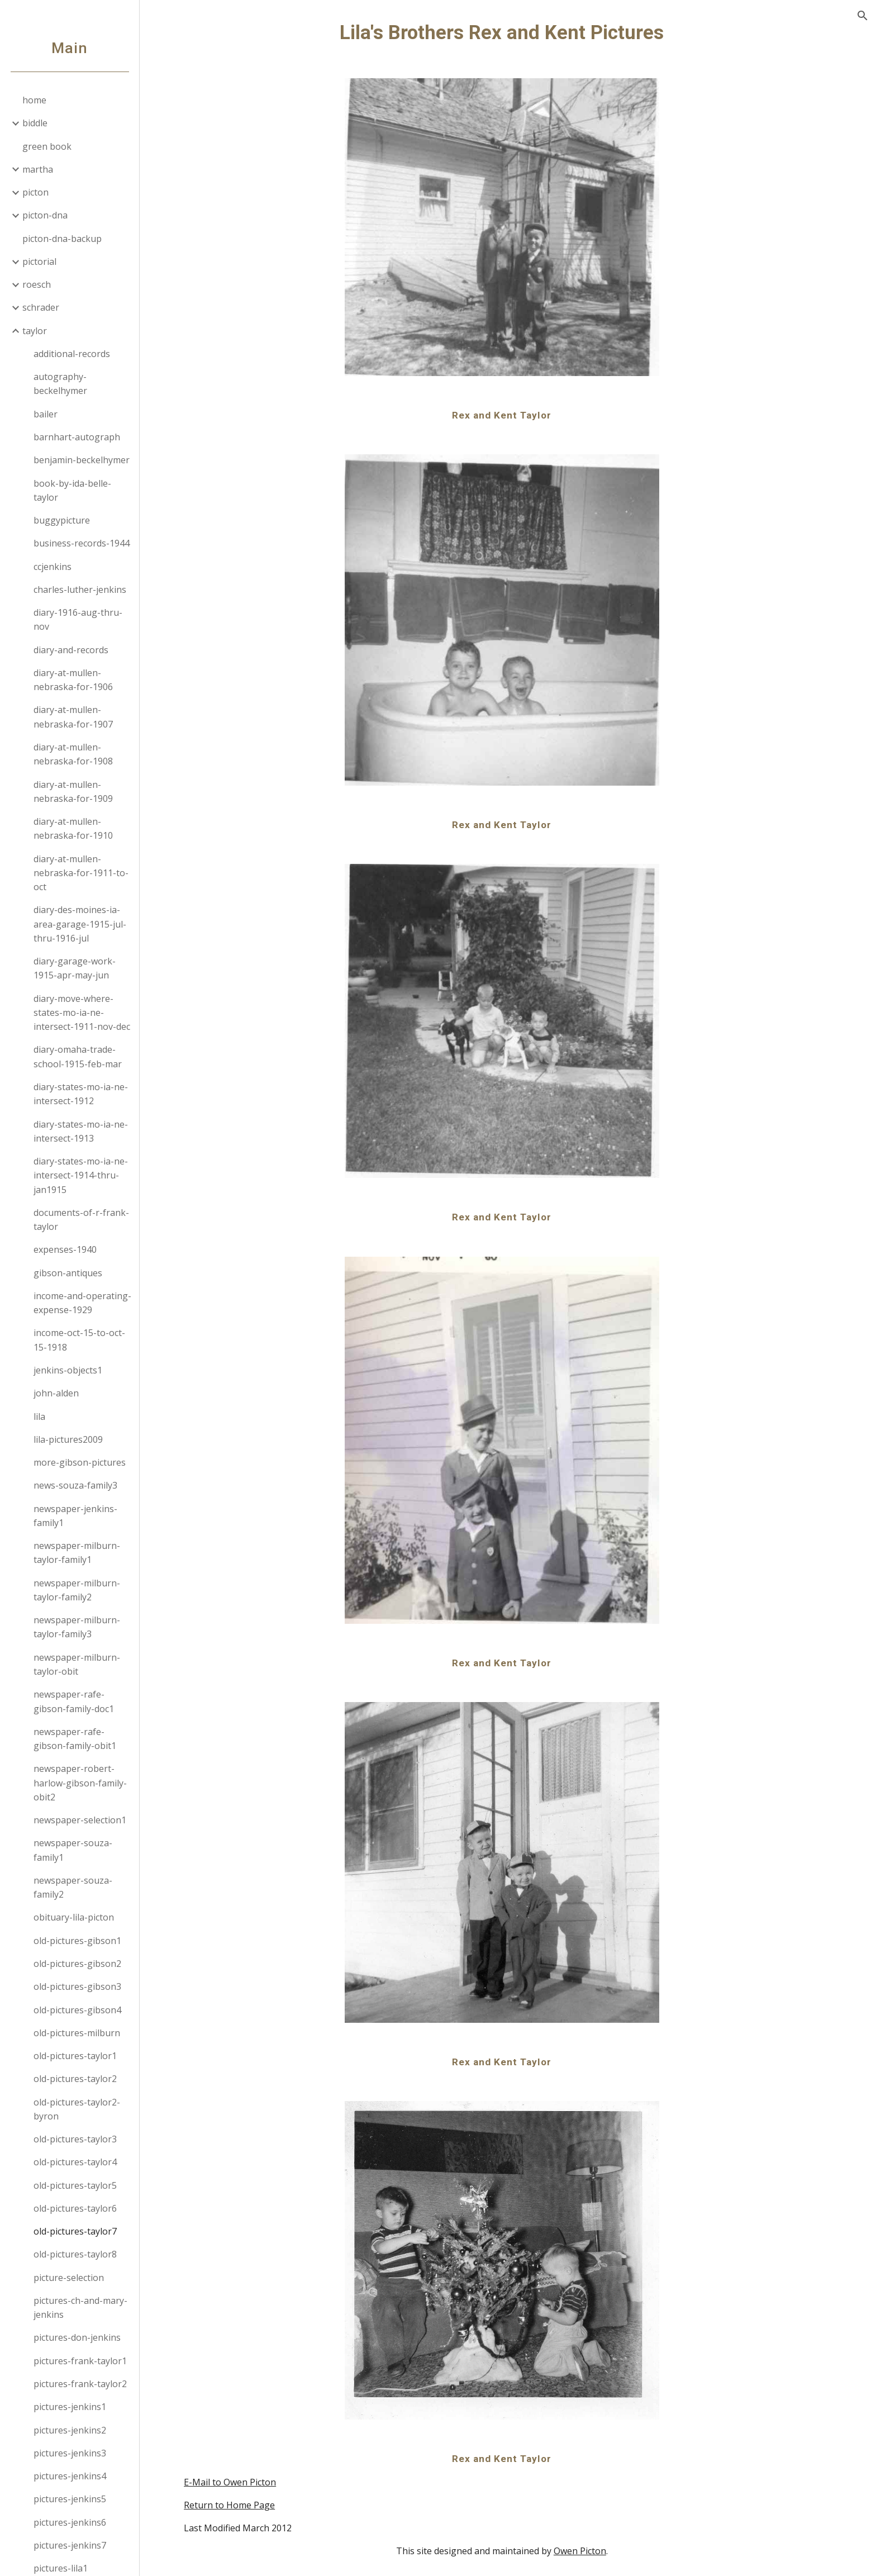 This screenshot has width=876, height=2576. I want to click on old-pictures-taylor3 [link], so click(75, 2139).